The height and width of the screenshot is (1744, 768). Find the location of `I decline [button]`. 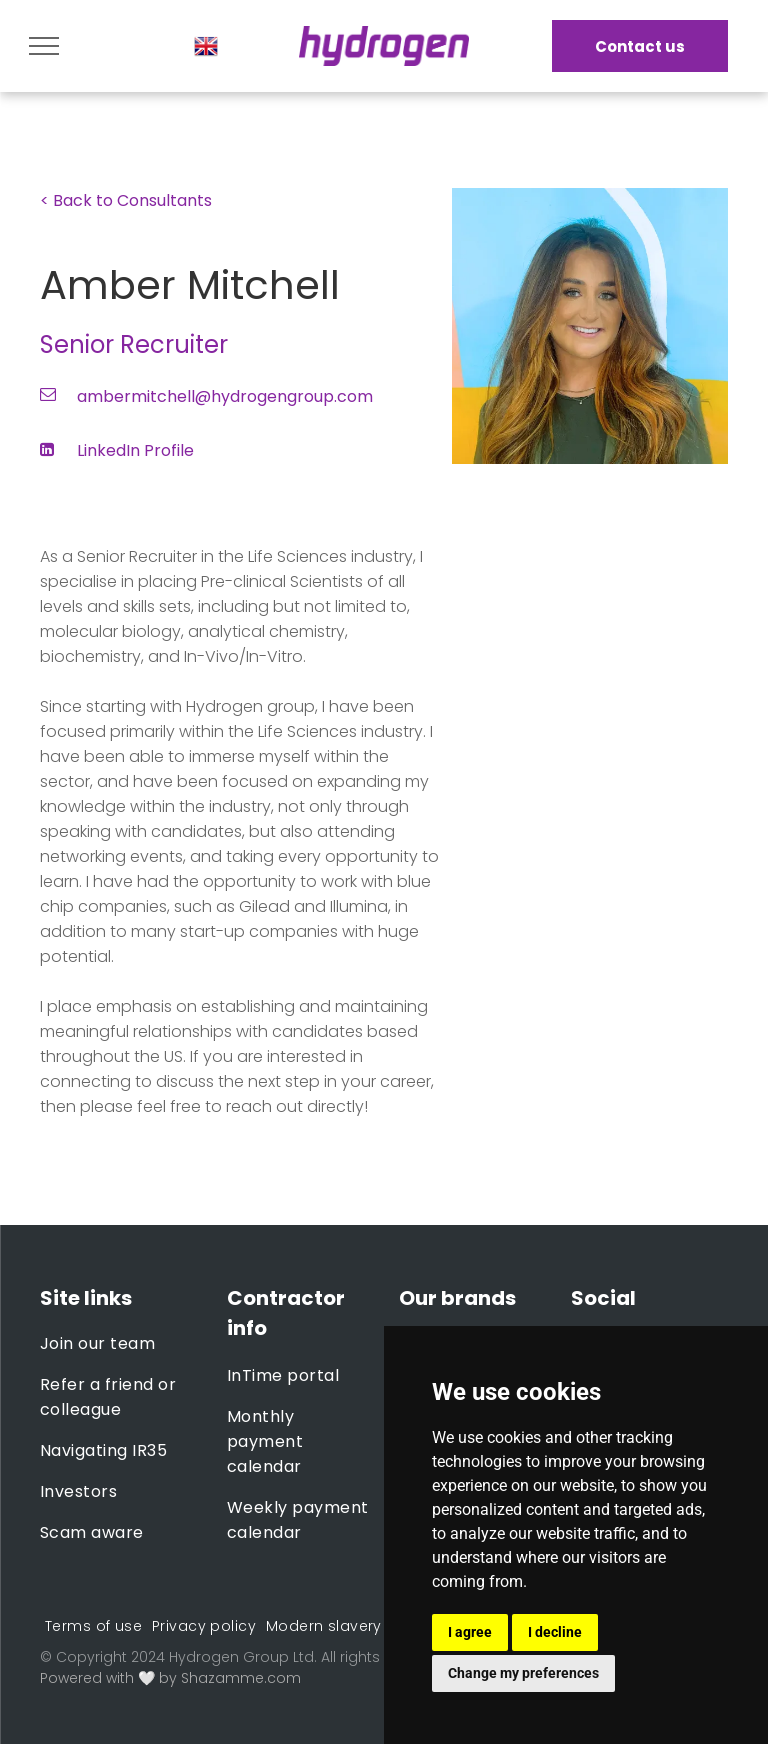

I decline [button] is located at coordinates (555, 1632).